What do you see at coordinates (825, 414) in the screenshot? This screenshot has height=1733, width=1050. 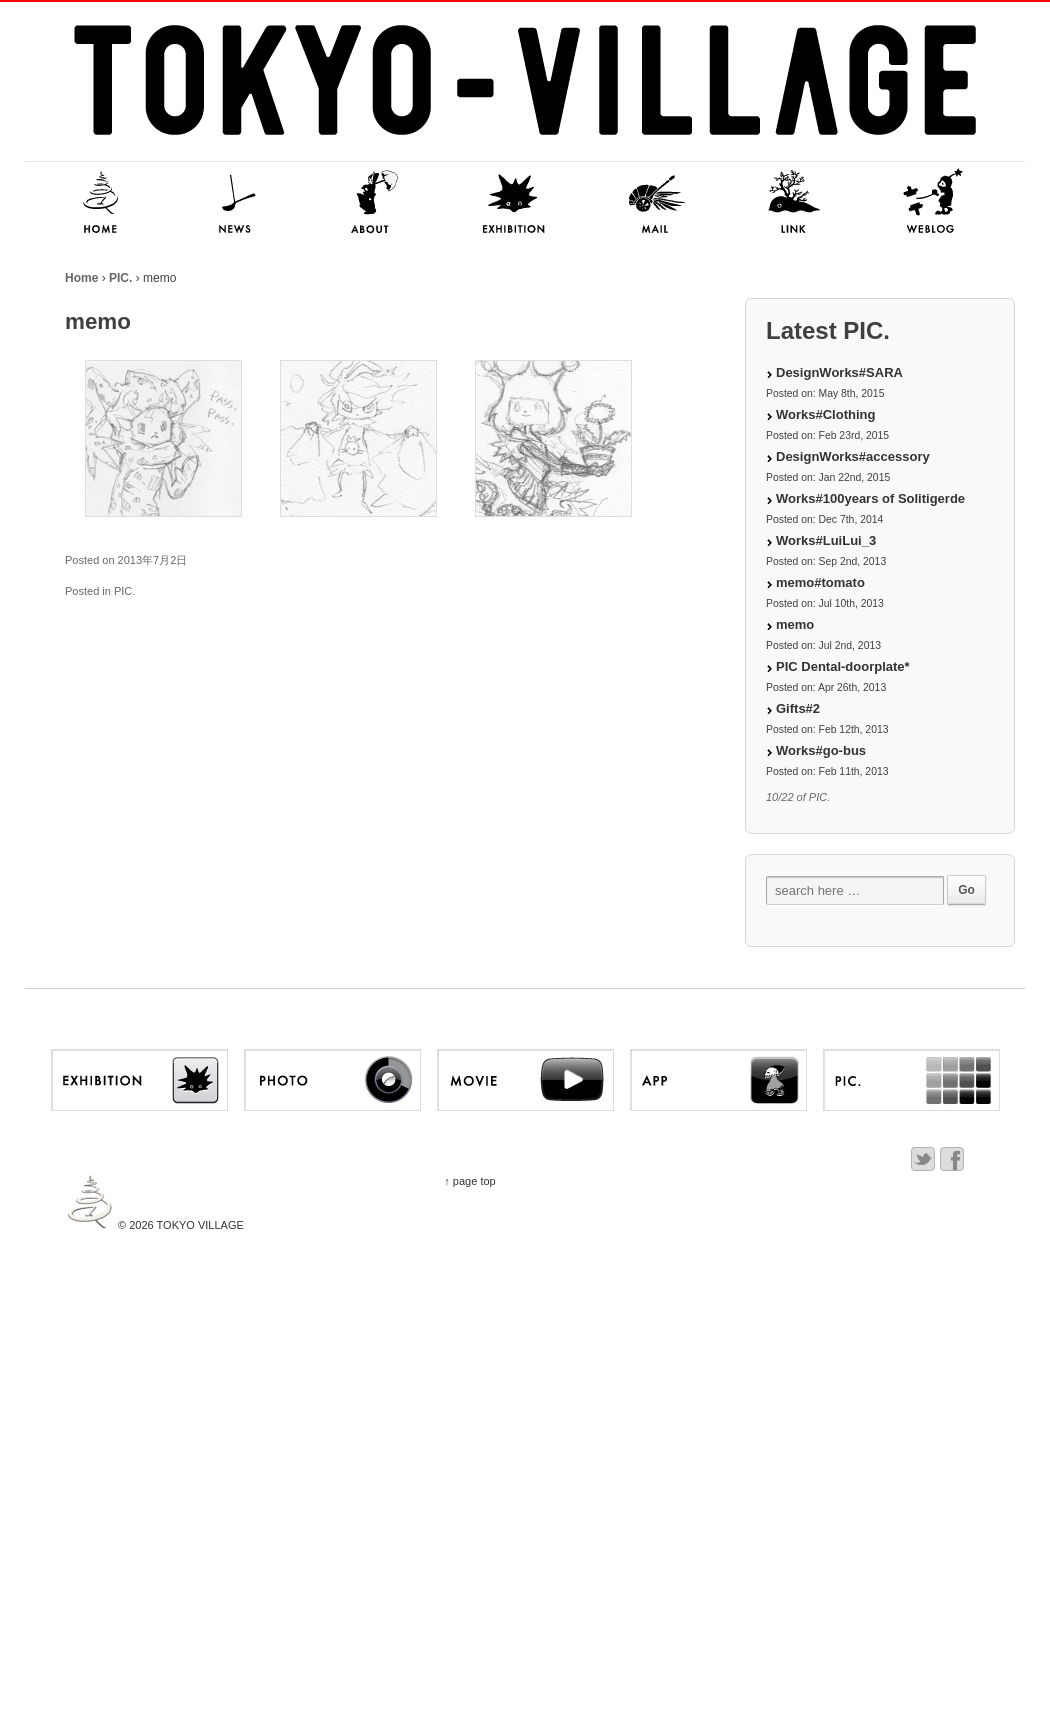 I see `Works#Clothing` at bounding box center [825, 414].